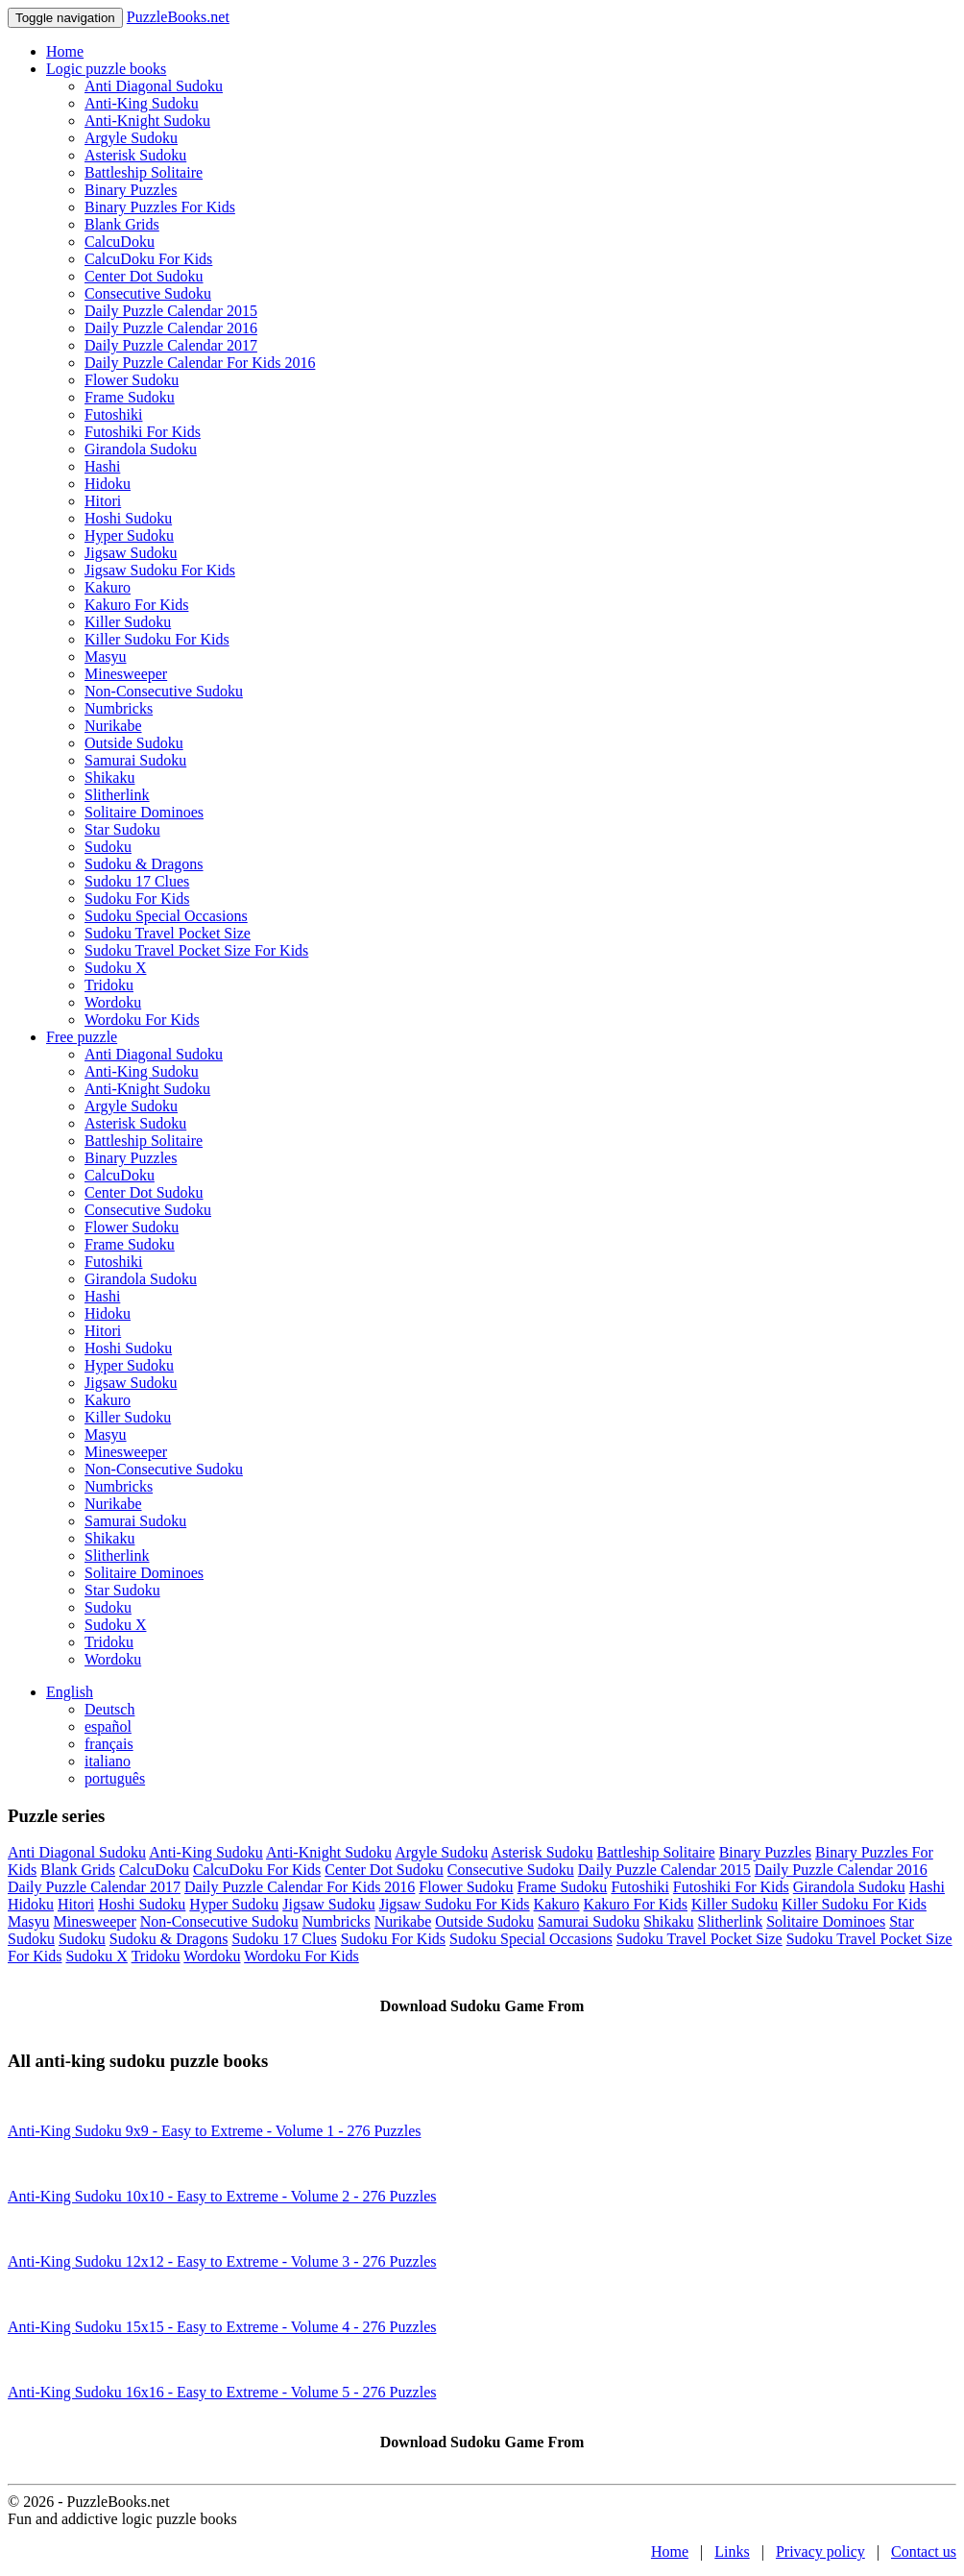 This screenshot has height=2576, width=964. I want to click on Frame Sudoku, so click(129, 397).